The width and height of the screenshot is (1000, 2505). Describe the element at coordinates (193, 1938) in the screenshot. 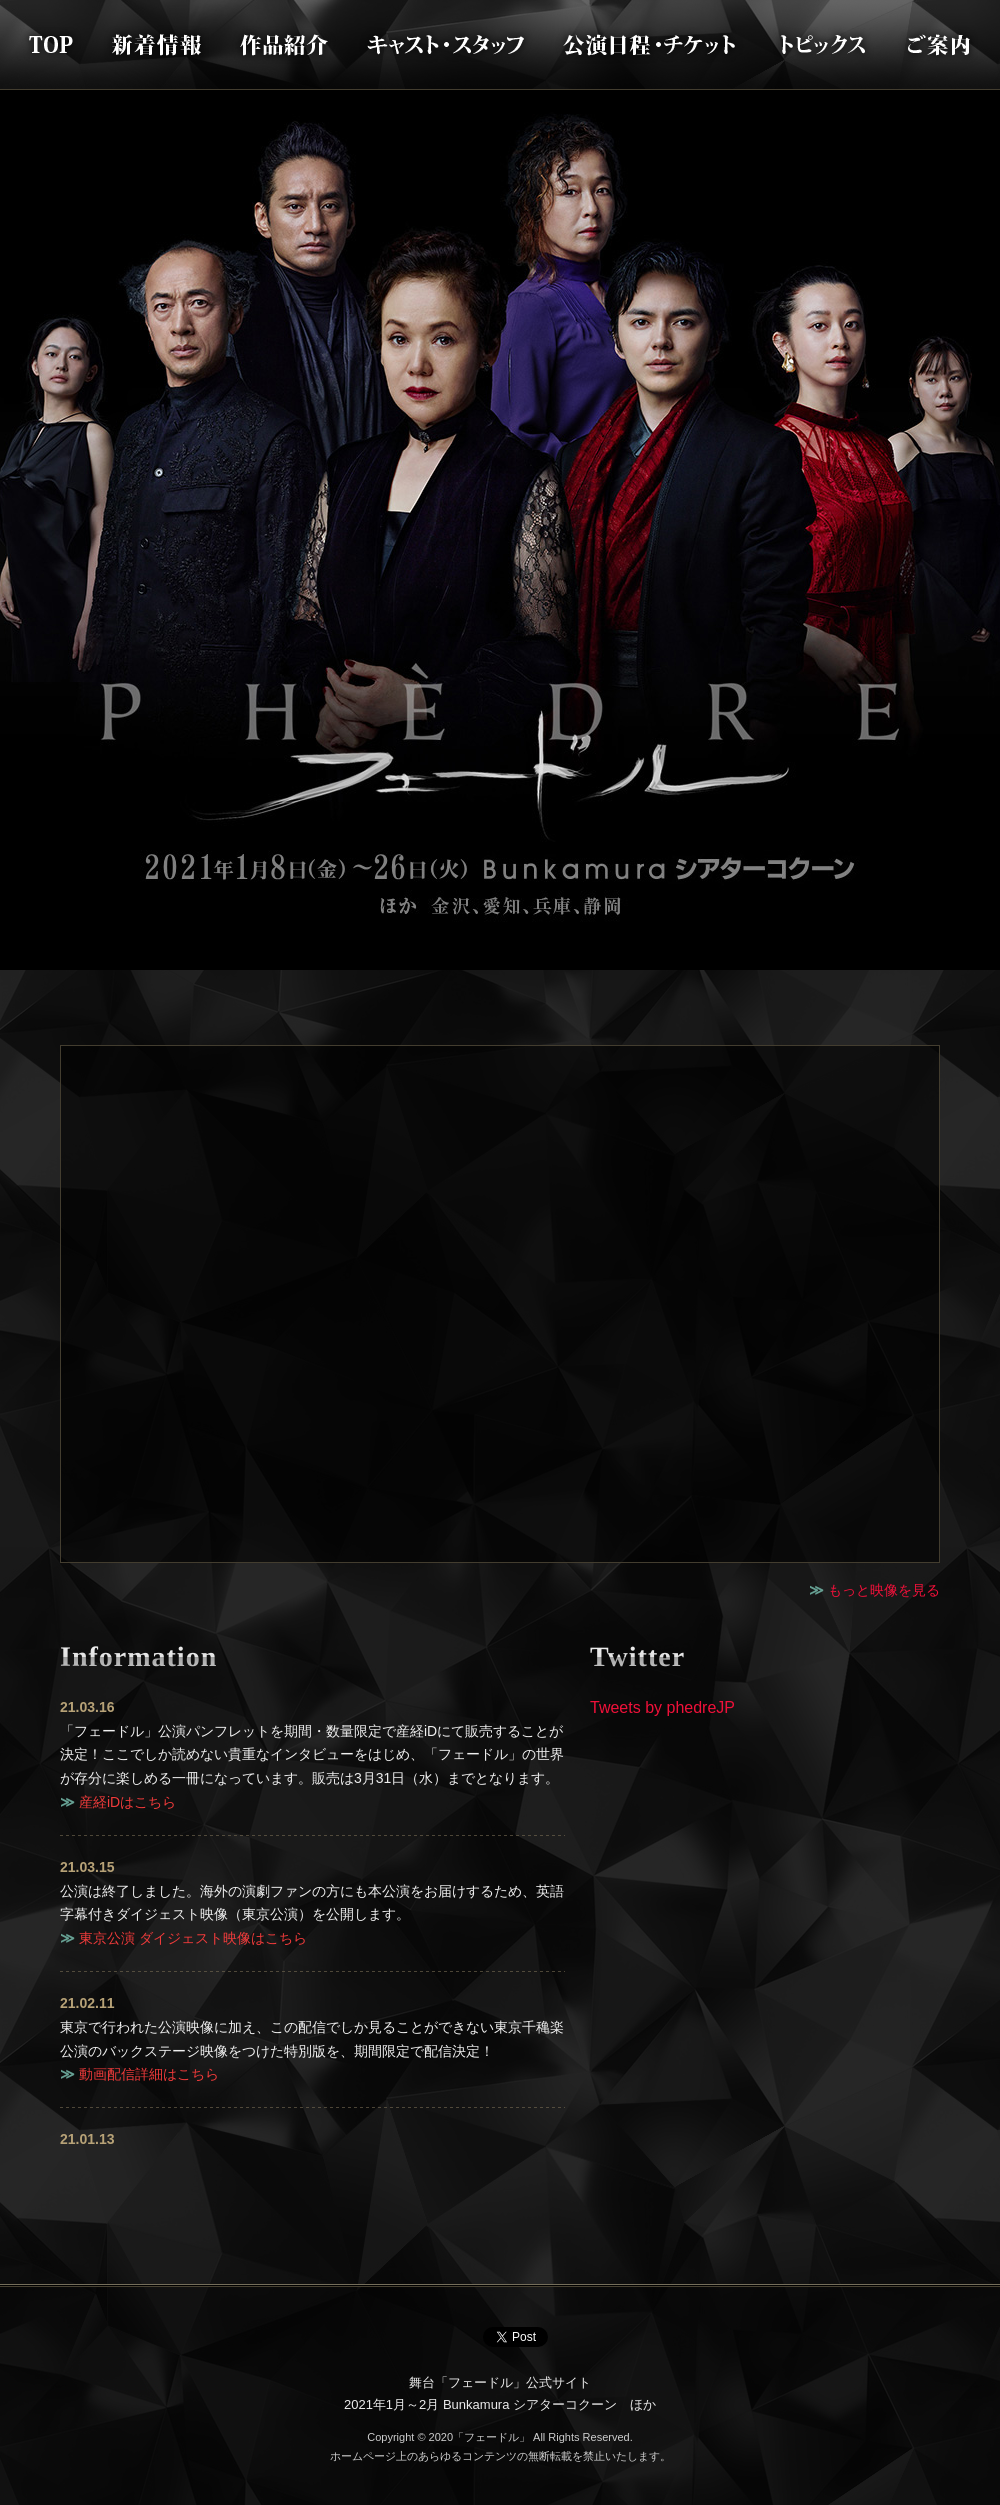

I see `東京公演 ダイジェスト映像はこちら` at that location.